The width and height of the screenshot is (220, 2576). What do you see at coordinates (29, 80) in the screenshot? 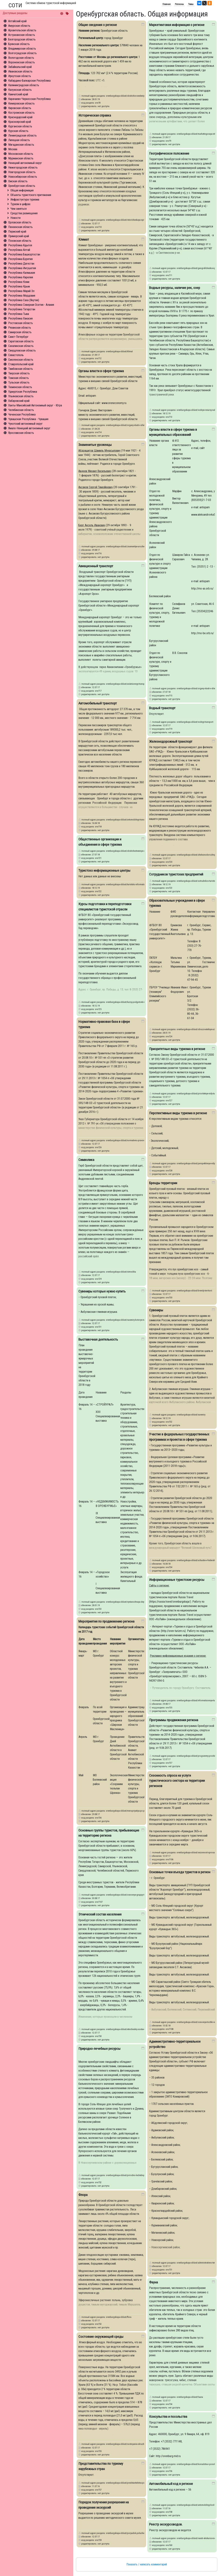
I see `Кабардино-Балкарская Республика` at bounding box center [29, 80].